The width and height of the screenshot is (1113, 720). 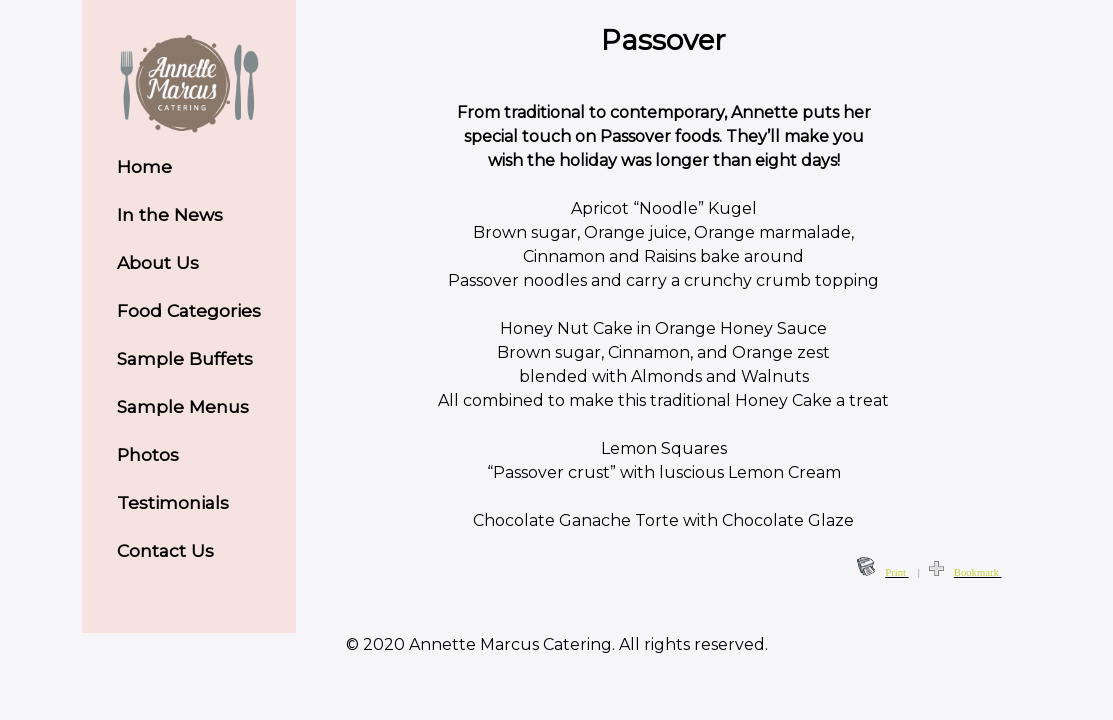 I want to click on Photos, so click(x=148, y=454).